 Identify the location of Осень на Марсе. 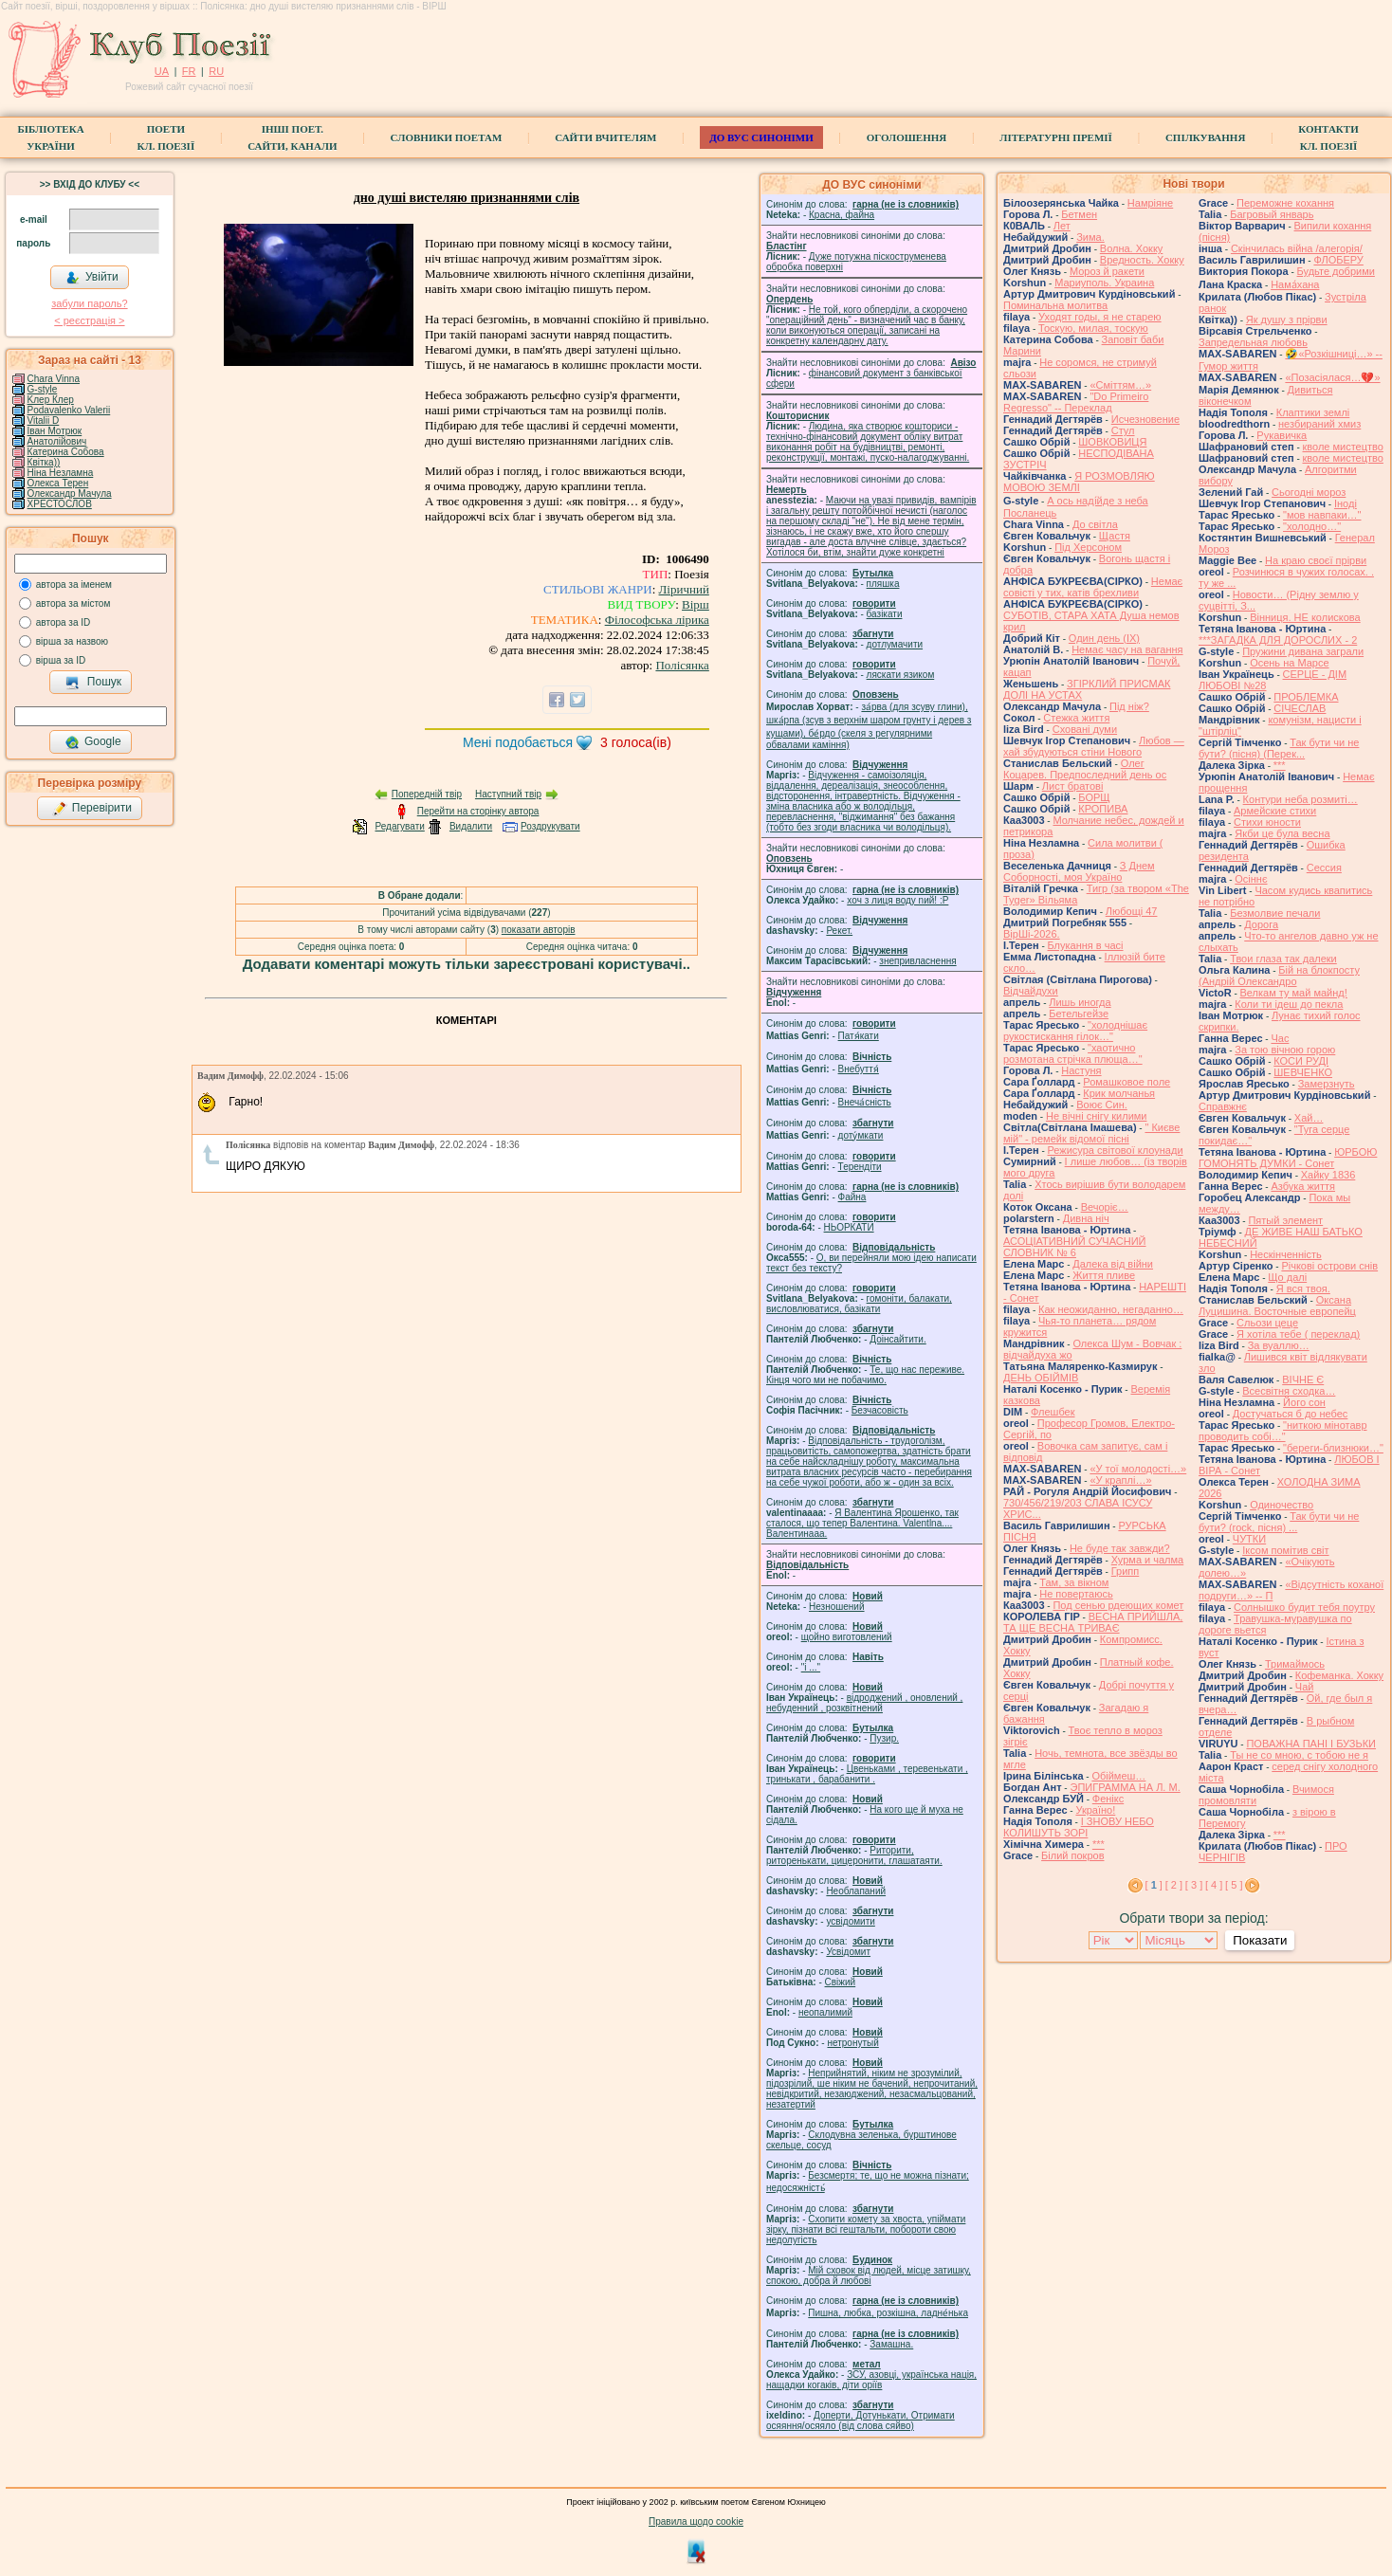
(1289, 662).